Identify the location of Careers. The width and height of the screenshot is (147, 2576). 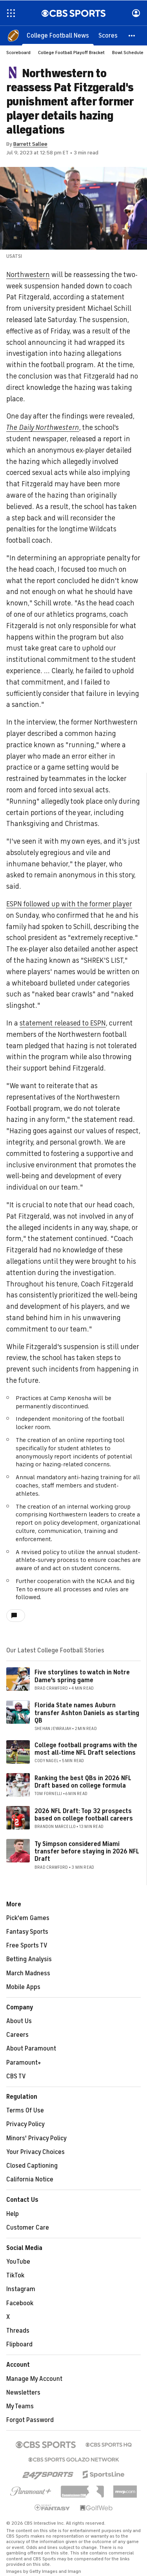
(17, 2035).